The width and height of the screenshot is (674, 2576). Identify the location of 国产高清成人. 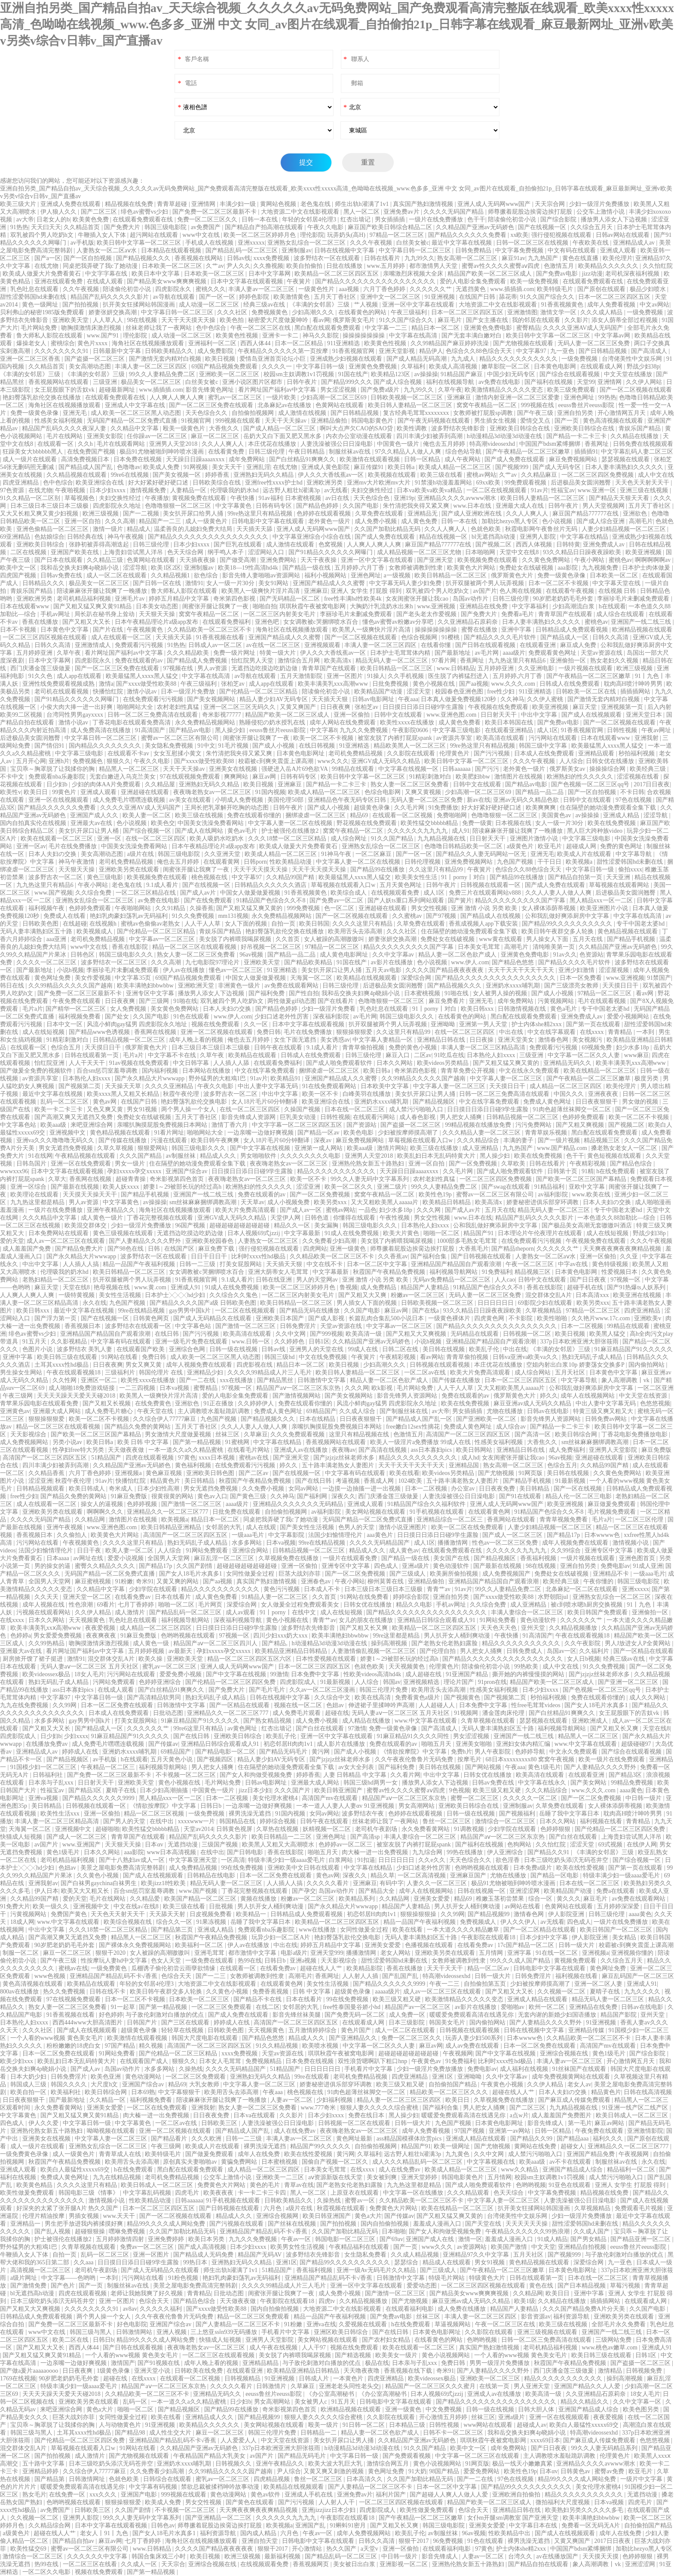
(650, 351).